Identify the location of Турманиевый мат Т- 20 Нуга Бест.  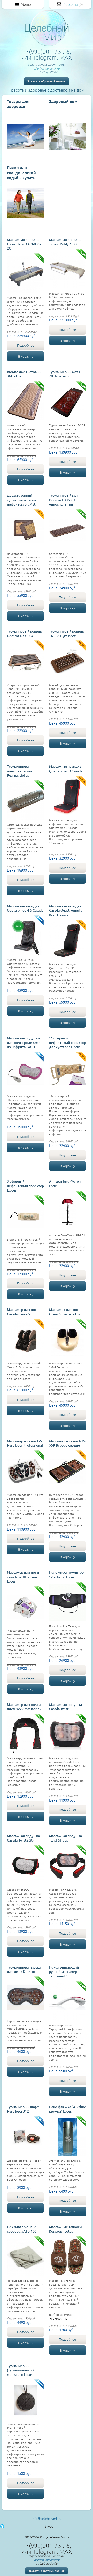
(65, 373).